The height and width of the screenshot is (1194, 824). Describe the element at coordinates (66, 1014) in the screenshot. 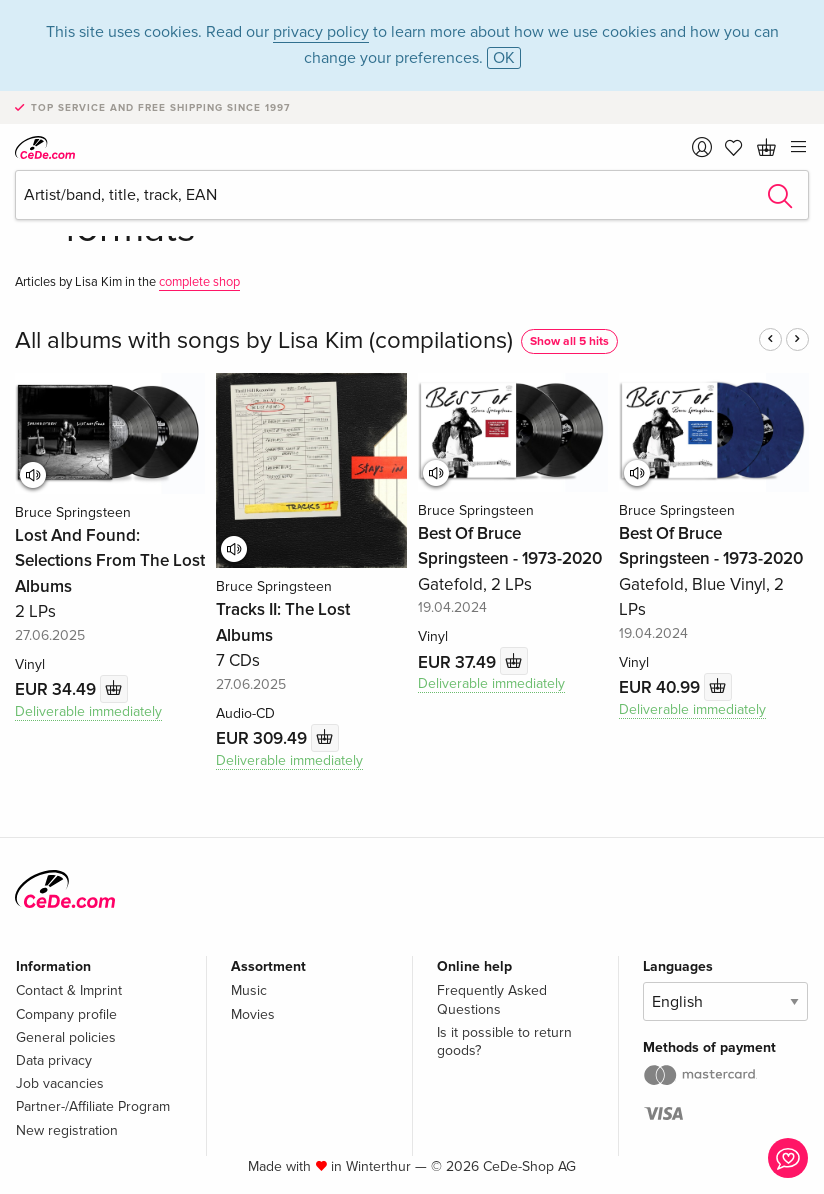

I see `Company profile` at that location.